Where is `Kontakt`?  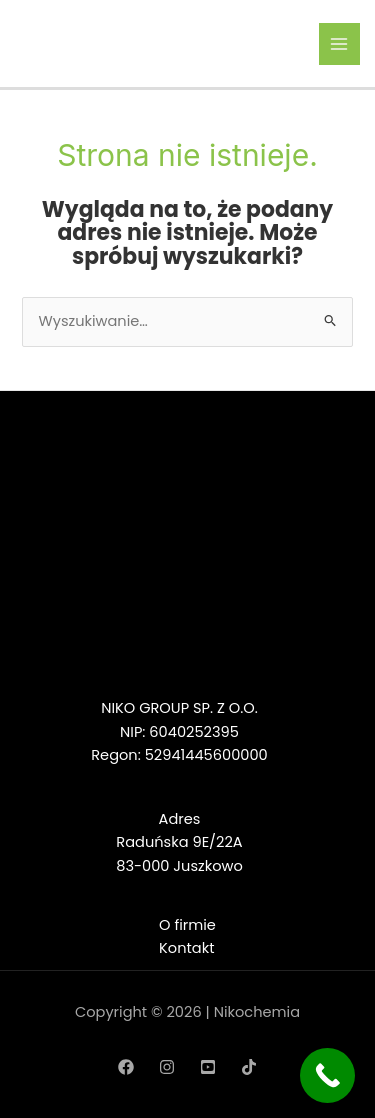
Kontakt is located at coordinates (186, 948).